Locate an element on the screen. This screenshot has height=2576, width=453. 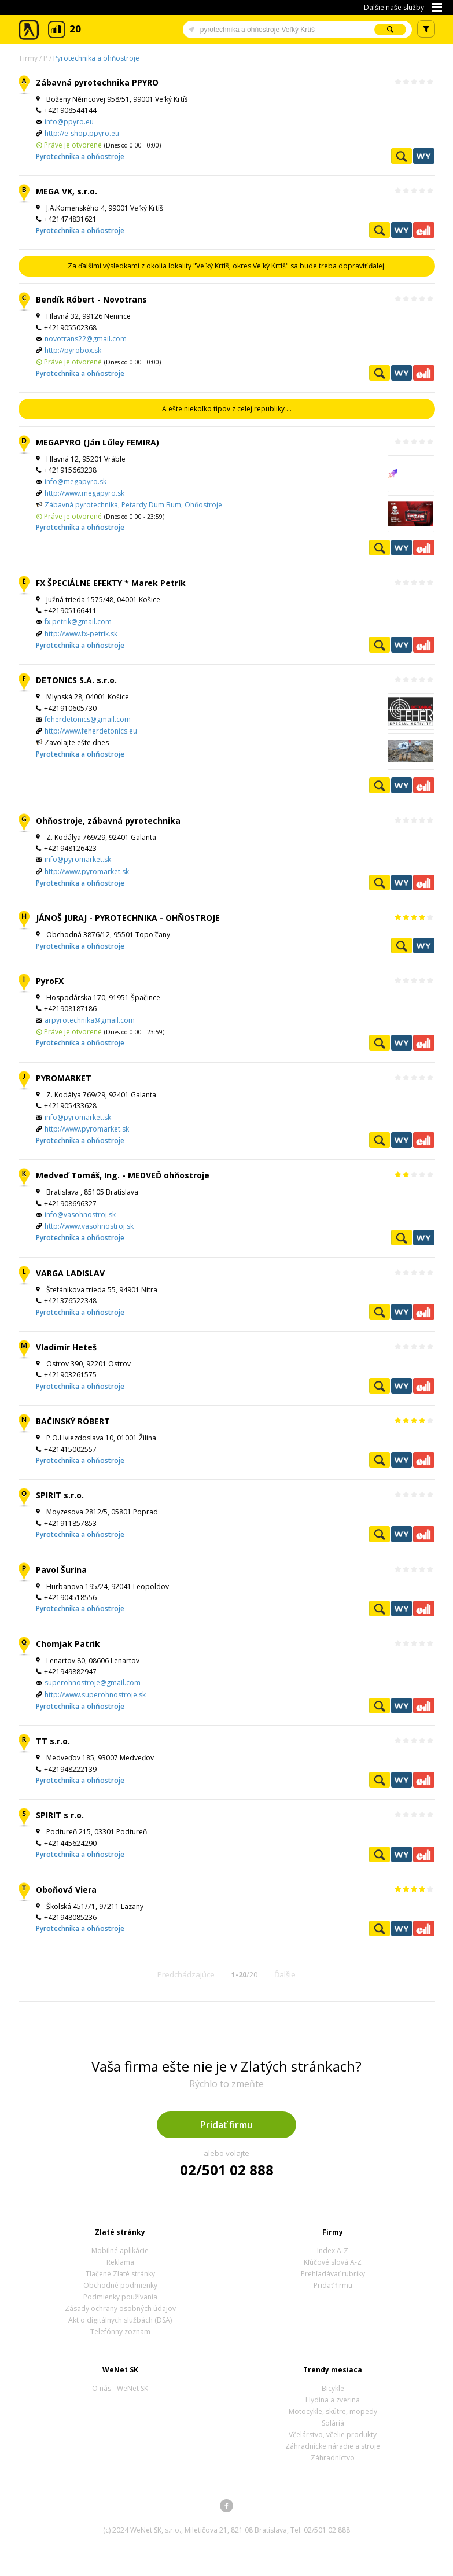
MEGAPYRO (Ján Lűley FEMIRA) is located at coordinates (97, 442).